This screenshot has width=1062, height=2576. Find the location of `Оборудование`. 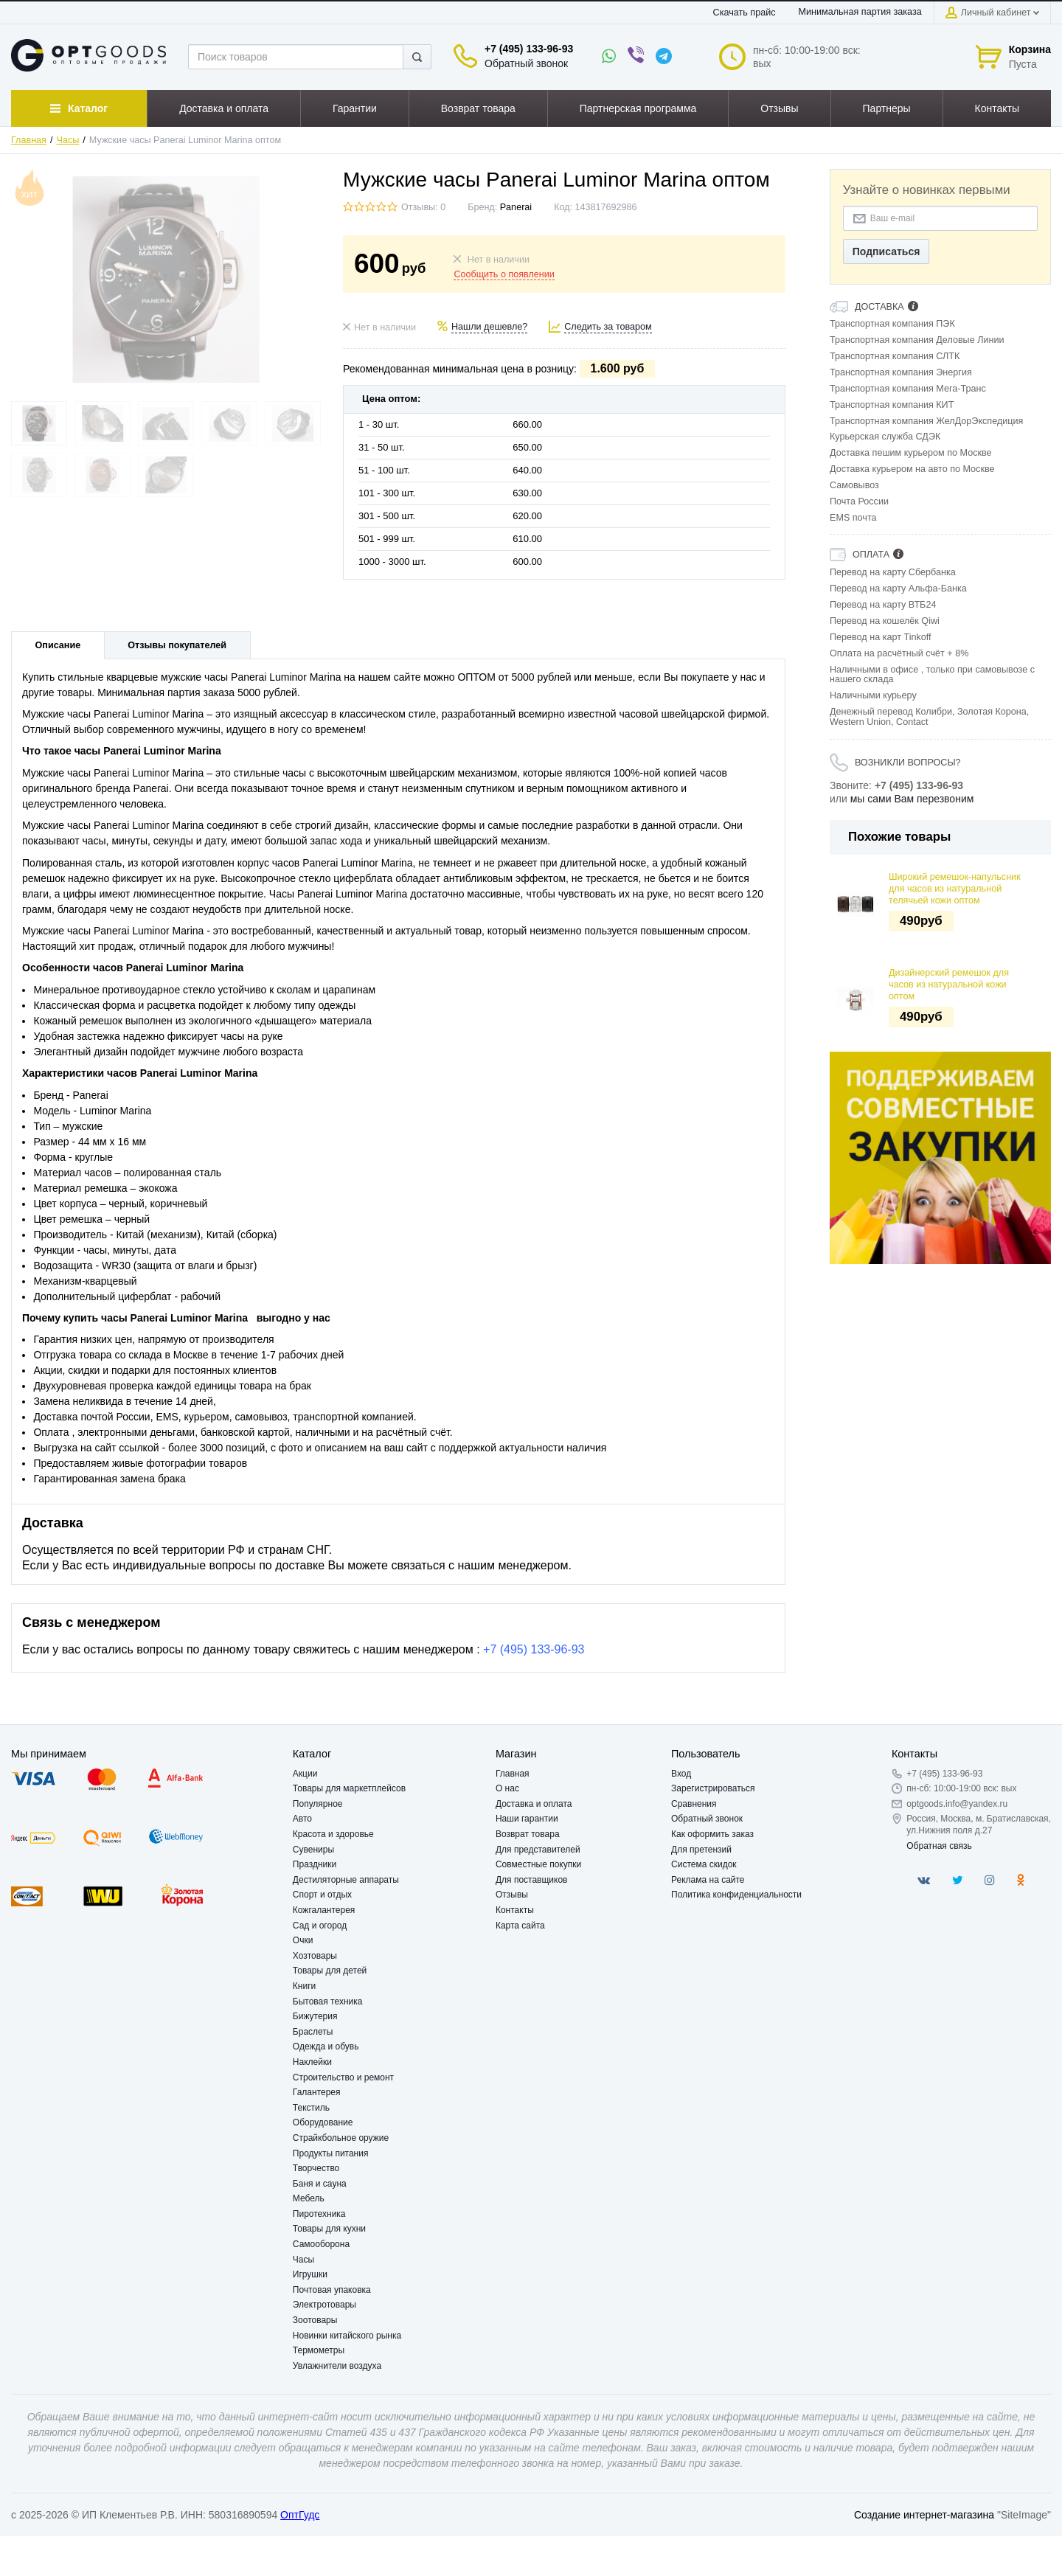

Оборудование is located at coordinates (323, 2122).